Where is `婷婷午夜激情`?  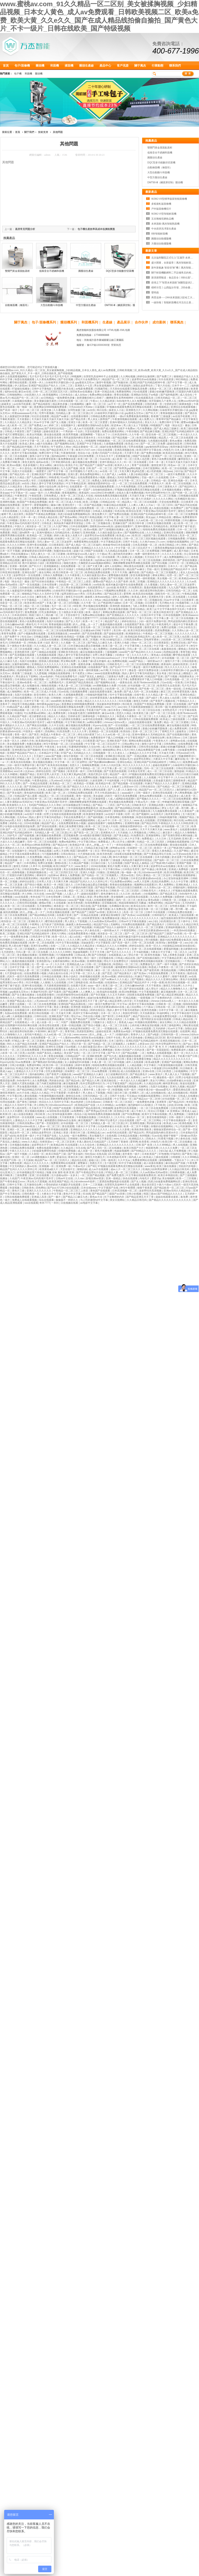 婷婷午夜激情 is located at coordinates (83, 1065).